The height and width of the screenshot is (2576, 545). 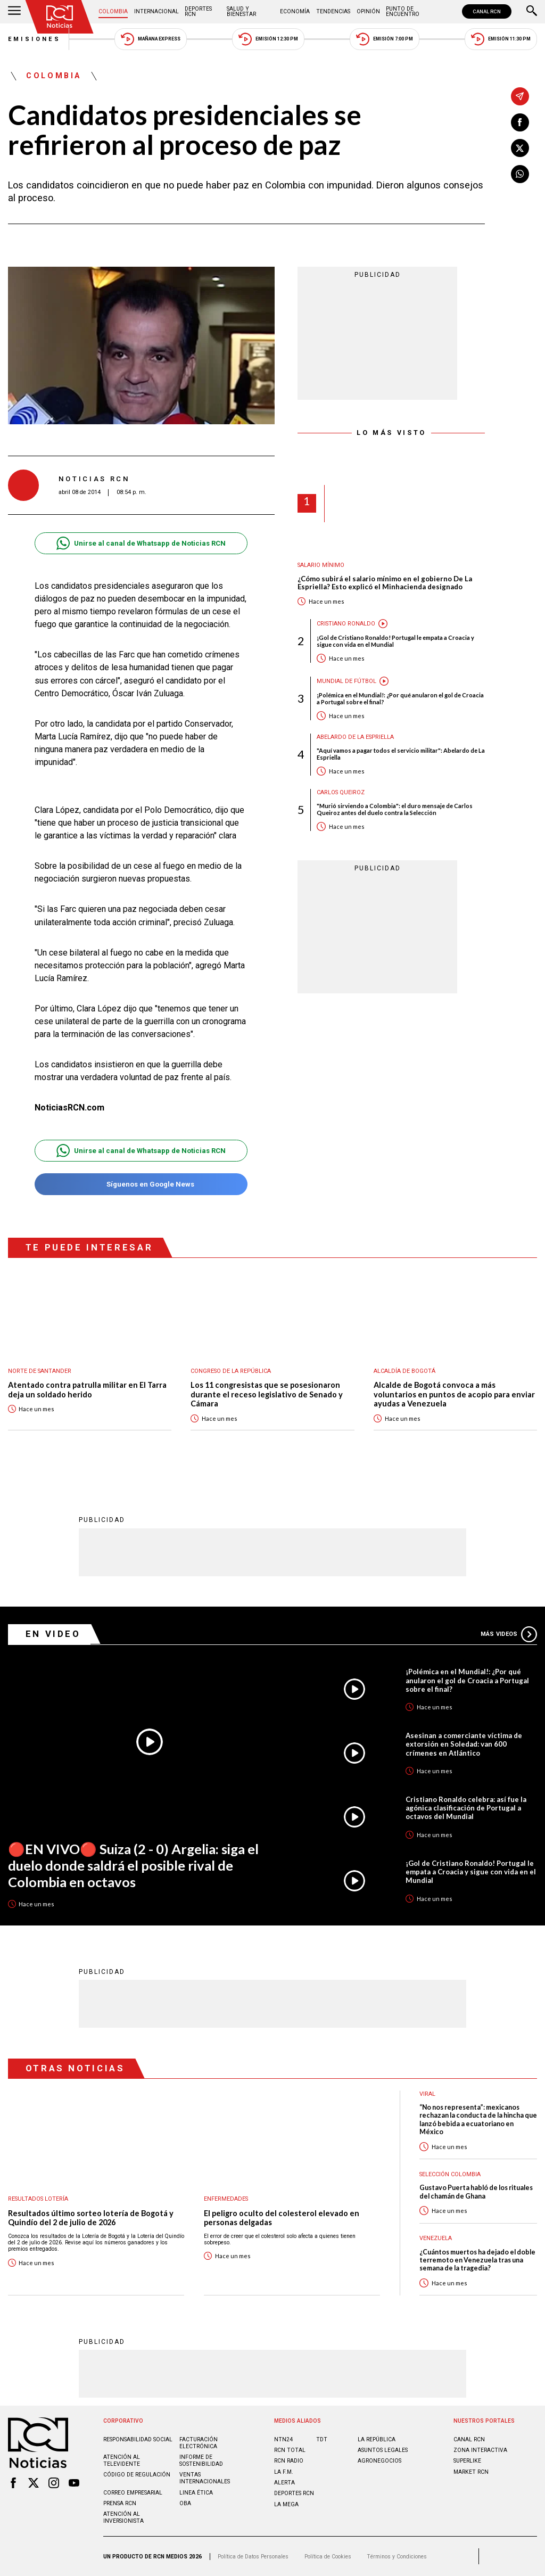 I want to click on NTN24, so click(x=283, y=2439).